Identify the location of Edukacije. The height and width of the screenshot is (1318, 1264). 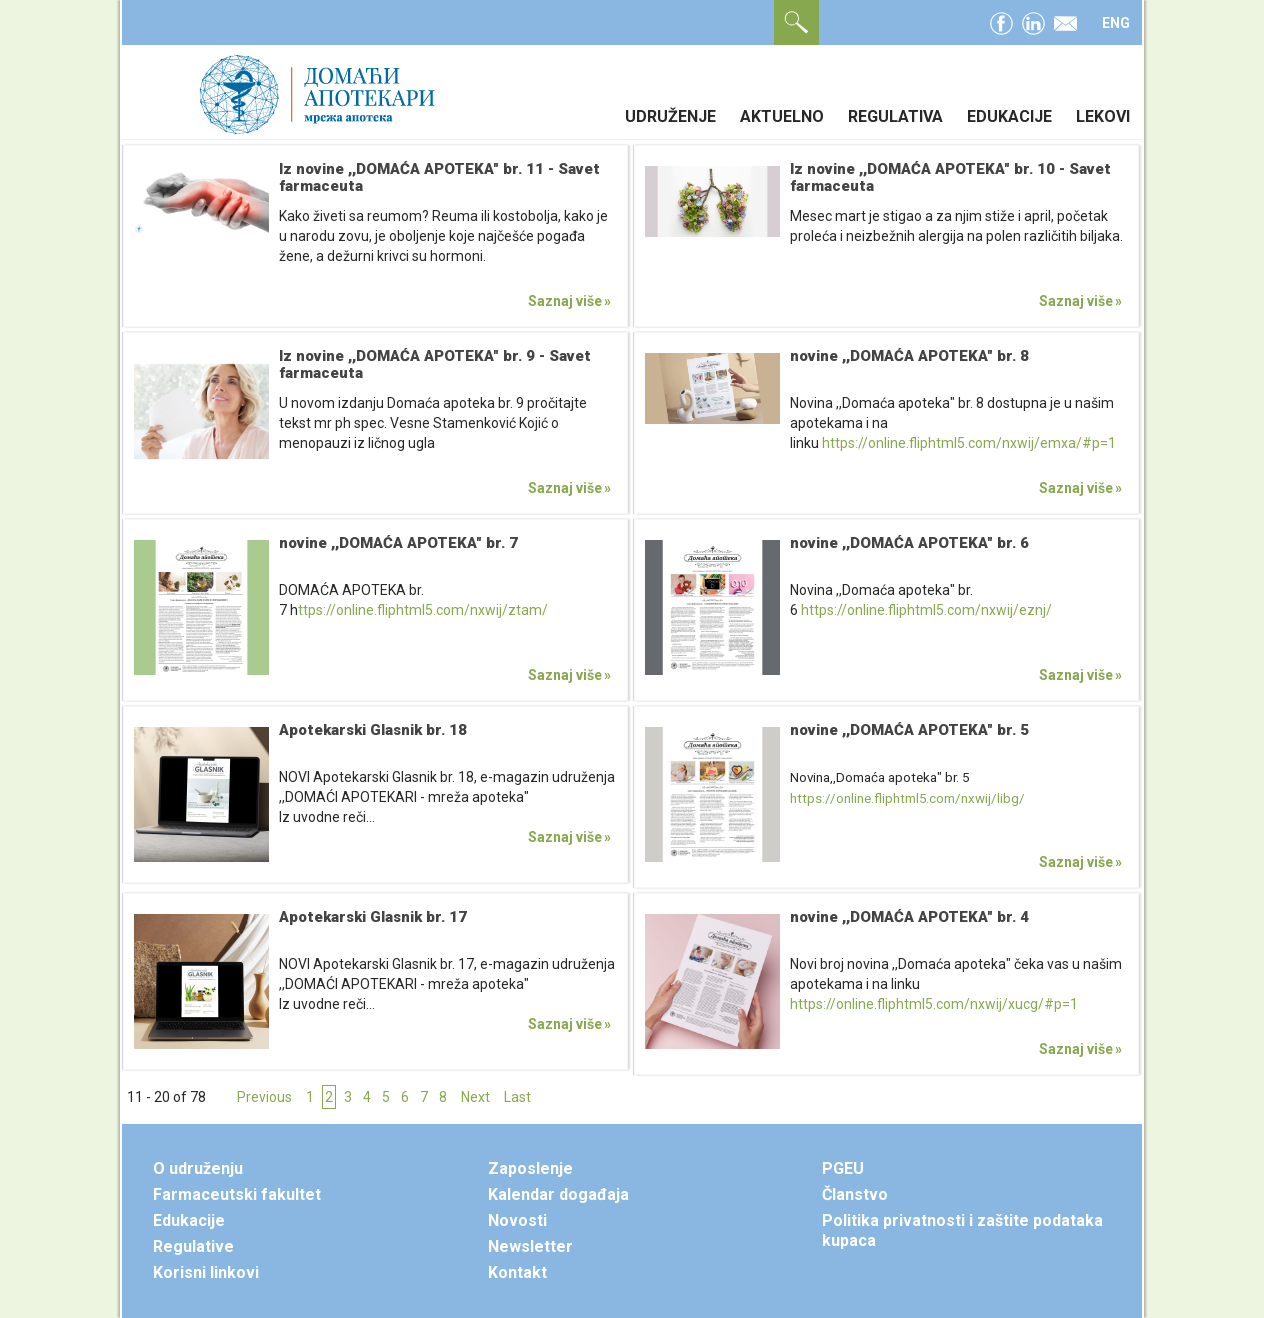
(1009, 116).